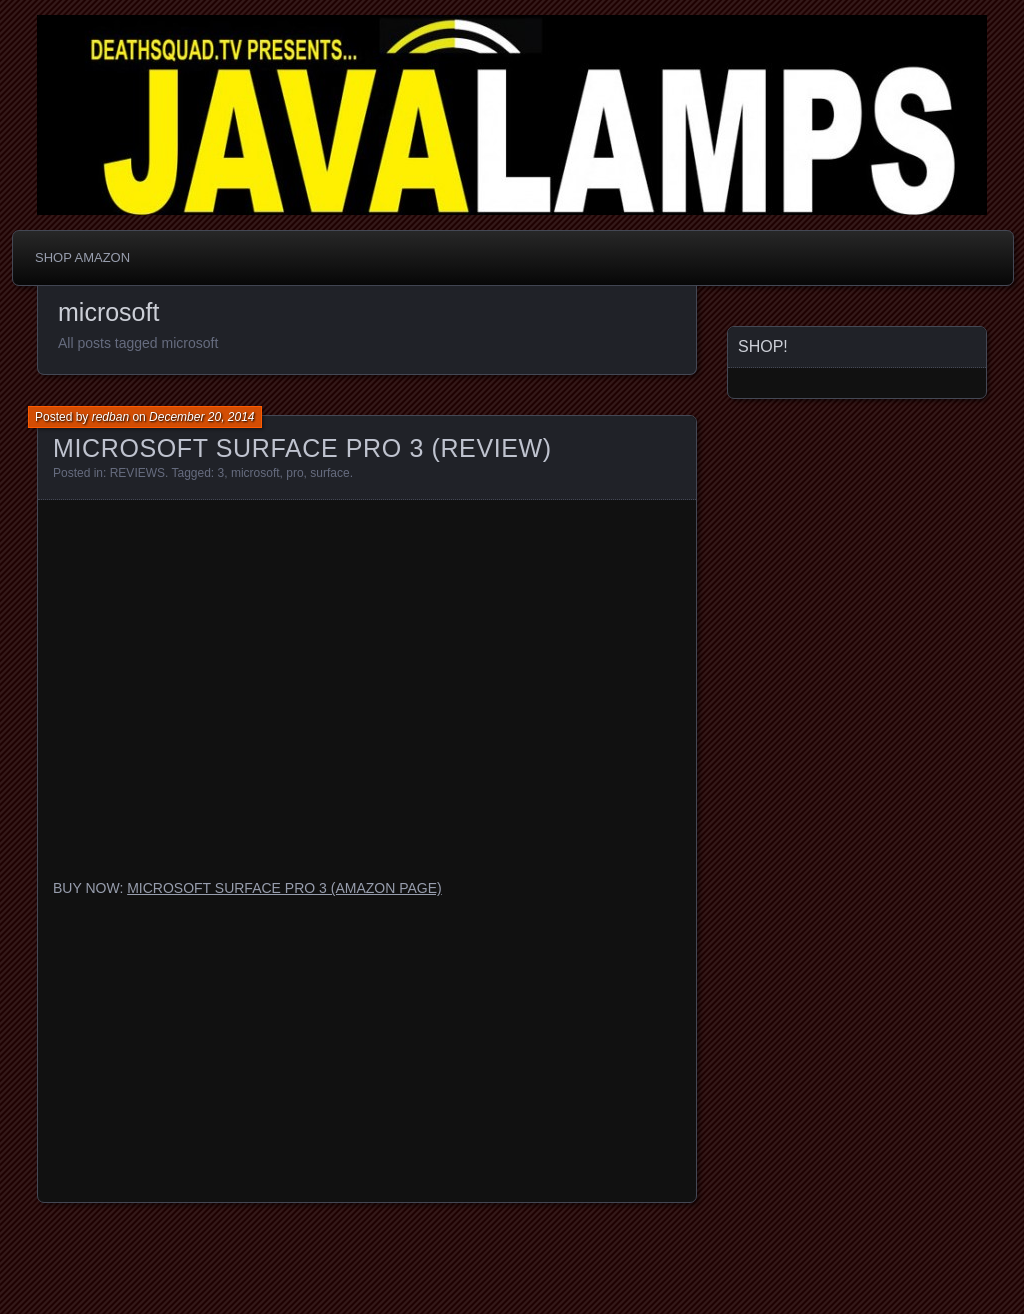  I want to click on redban, so click(110, 417).